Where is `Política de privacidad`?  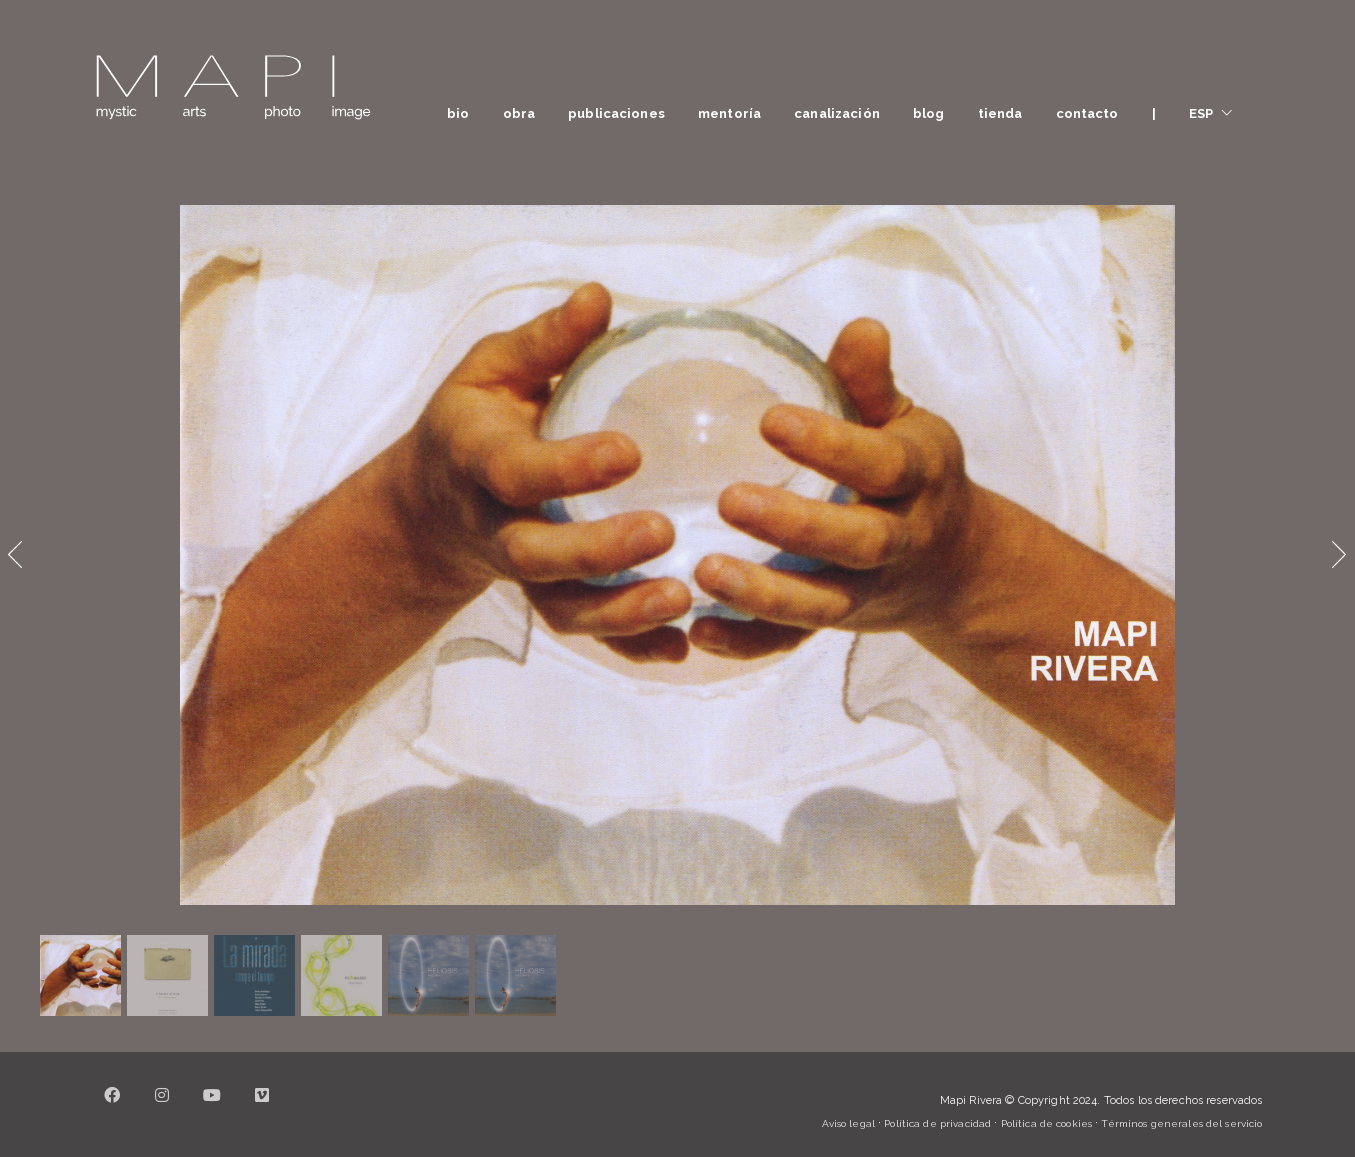
Política de privacidad is located at coordinates (937, 1123).